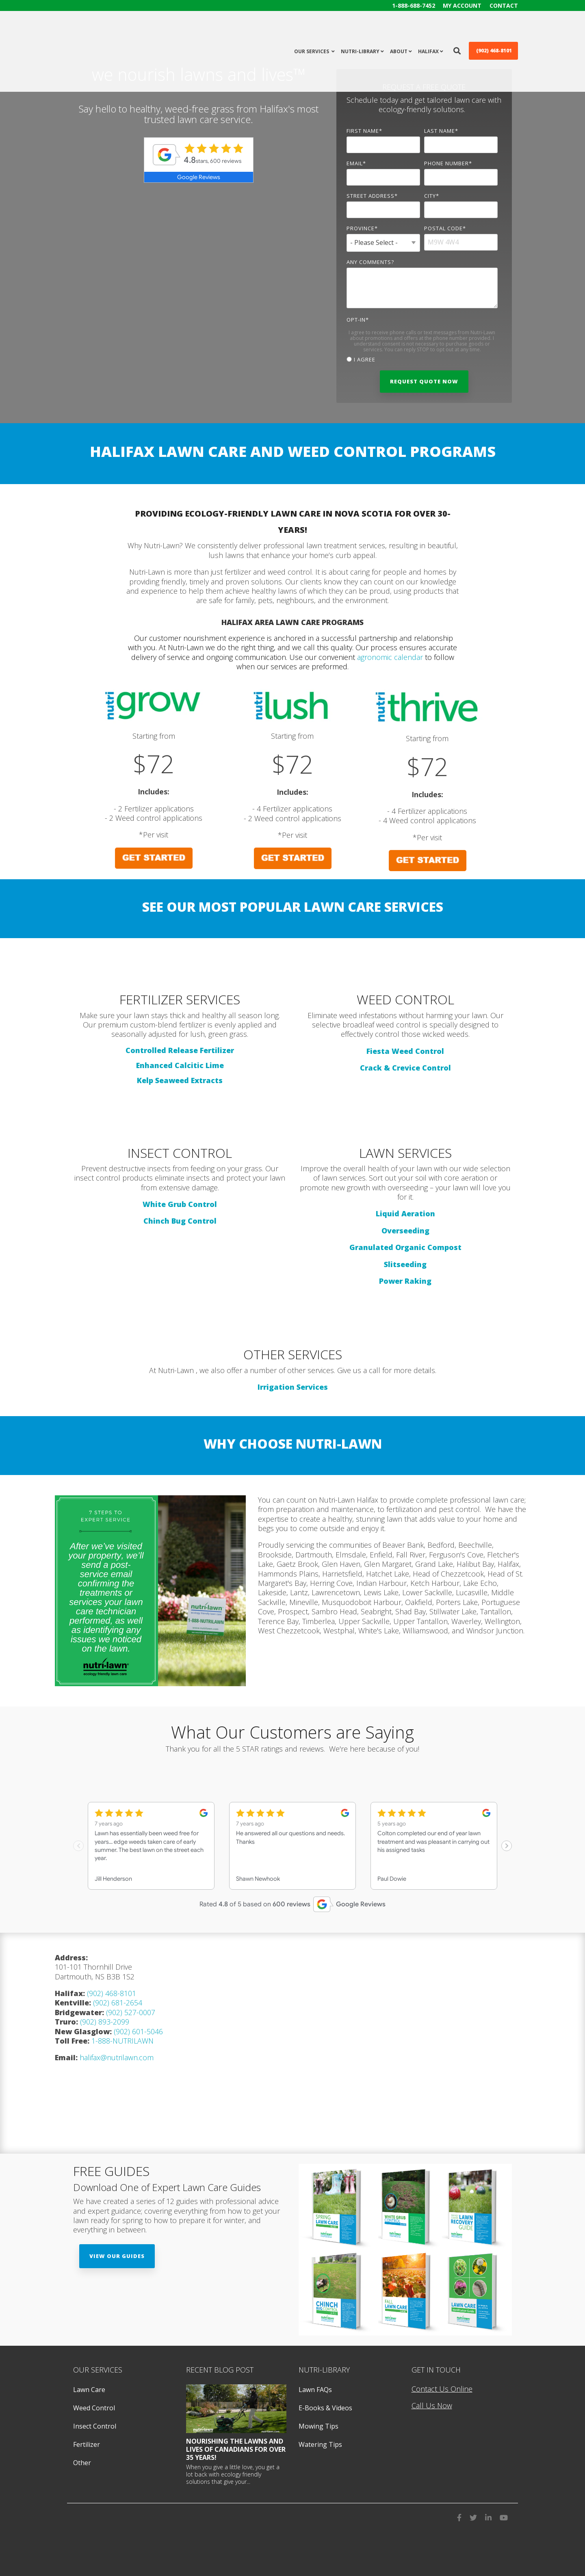 Image resolution: width=585 pixels, height=2576 pixels. What do you see at coordinates (86, 2443) in the screenshot?
I see `Fertilizer [menuitem]` at bounding box center [86, 2443].